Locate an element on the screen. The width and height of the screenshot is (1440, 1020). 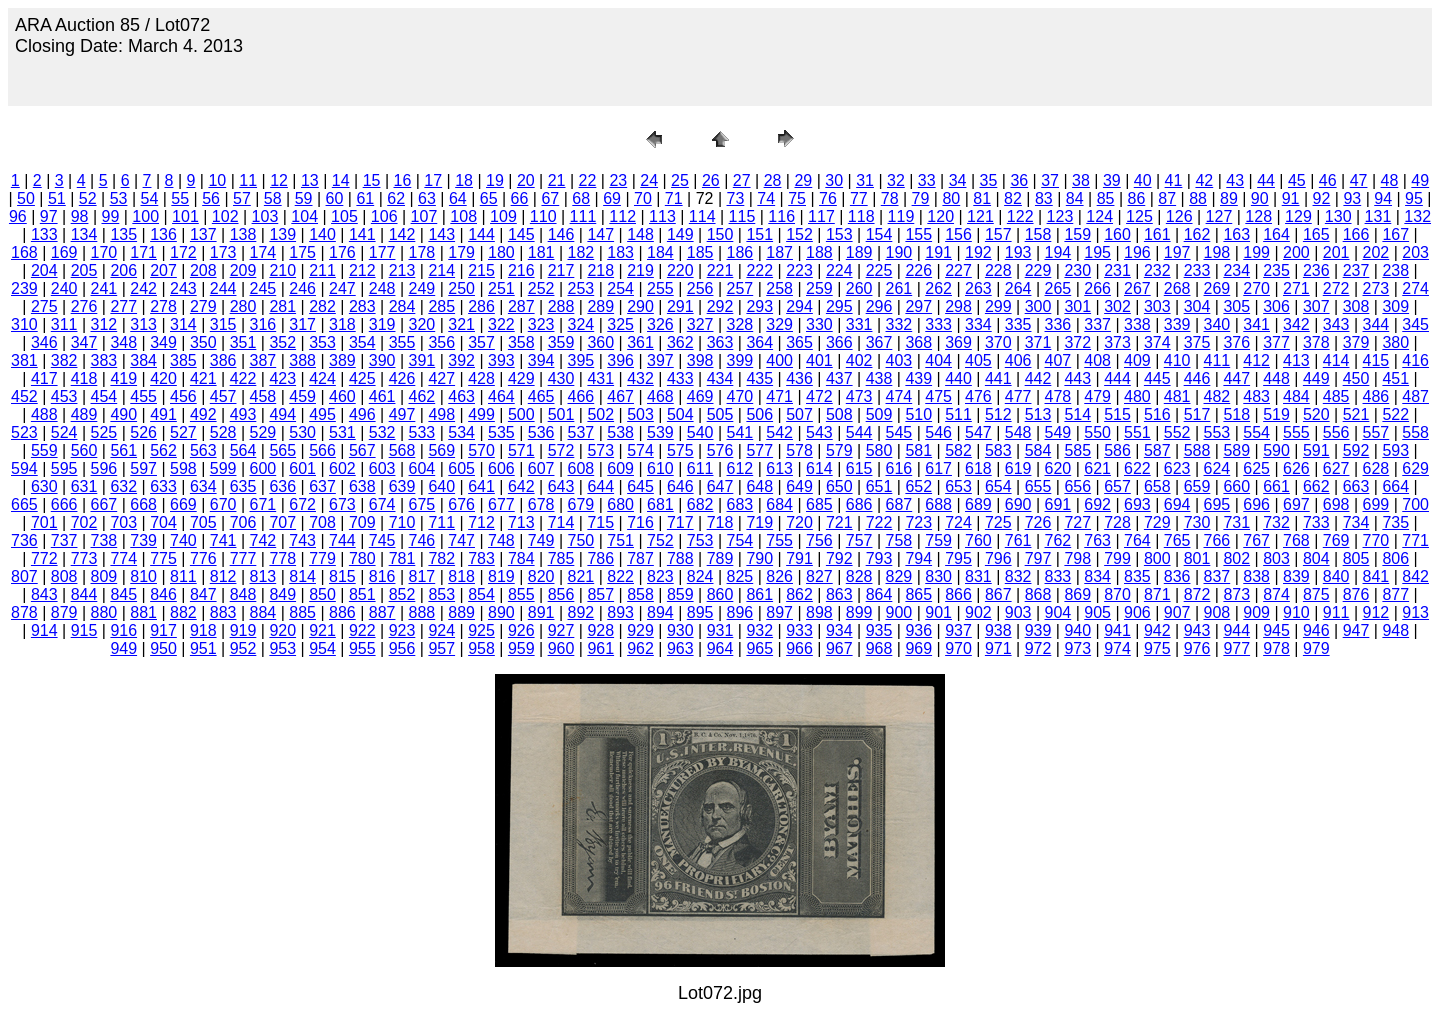
304 is located at coordinates (1197, 306).